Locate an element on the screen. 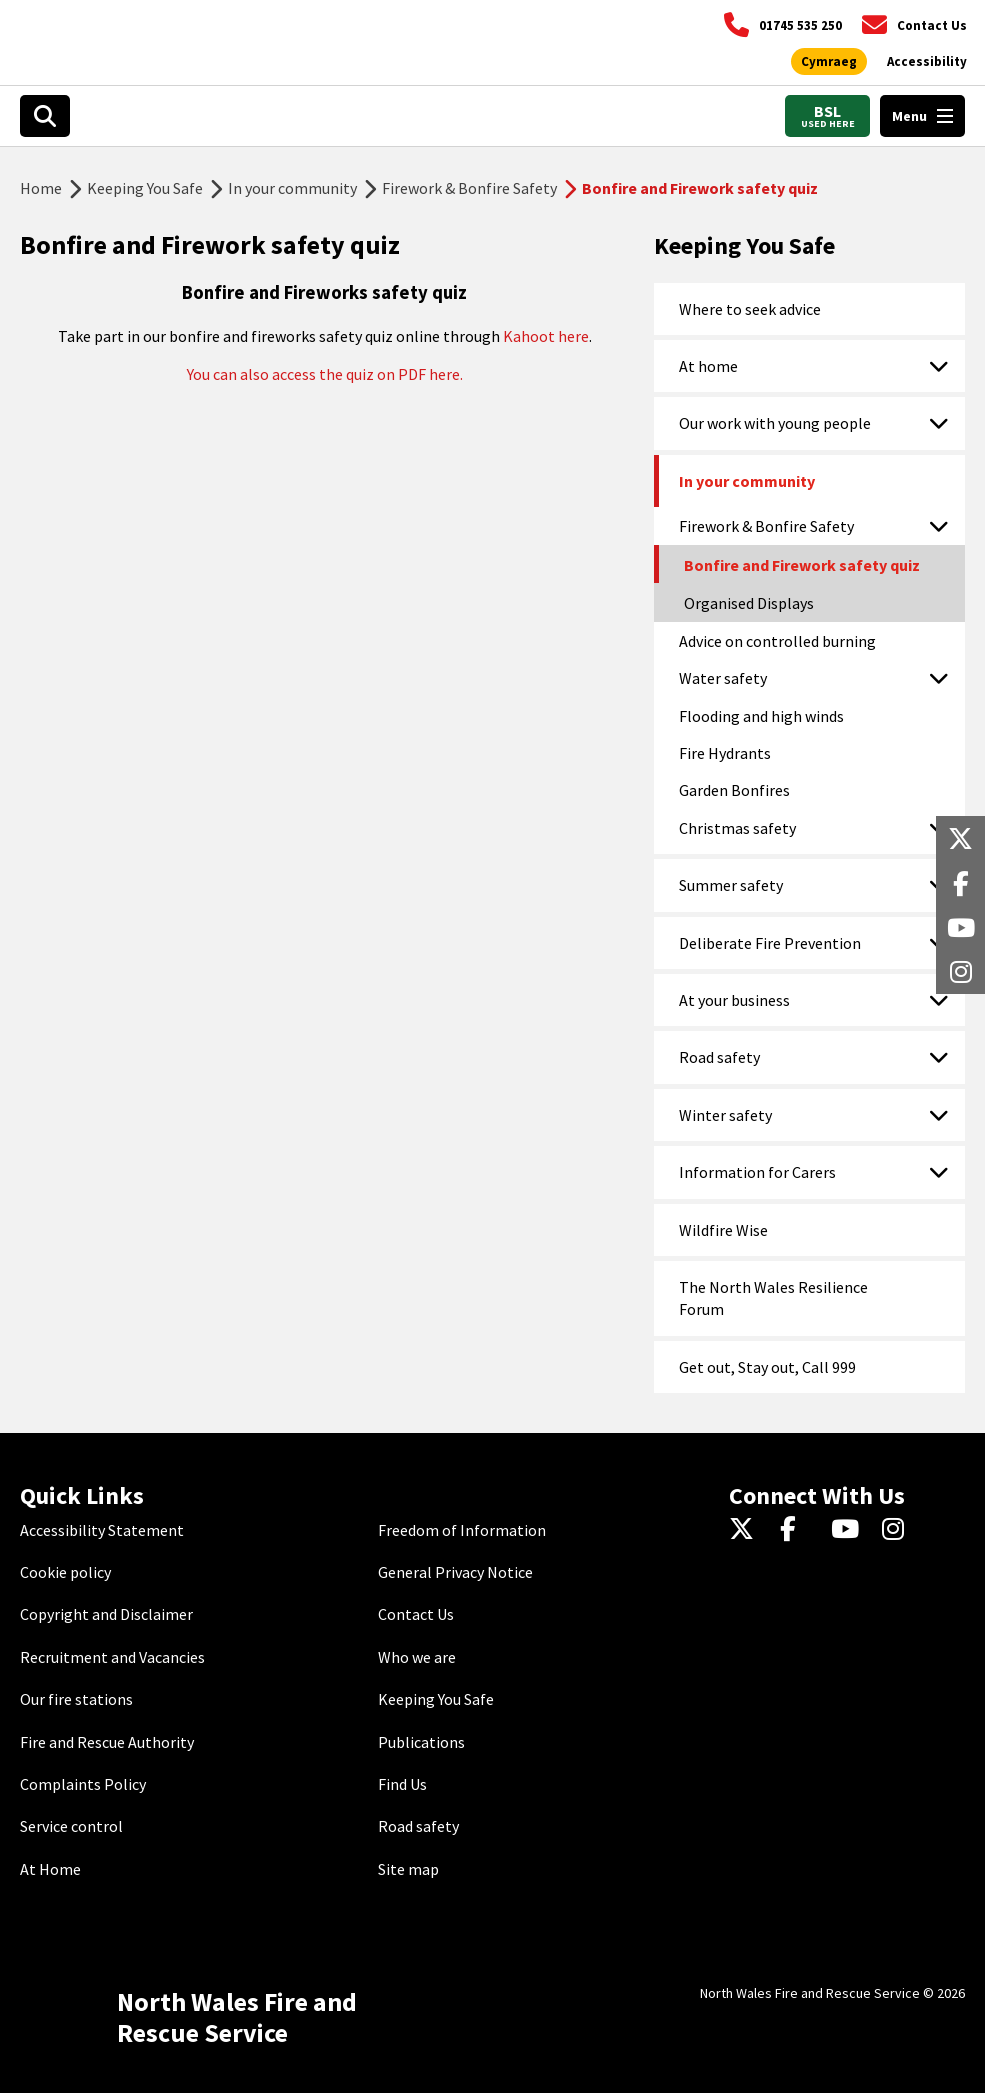  Publications is located at coordinates (421, 1742).